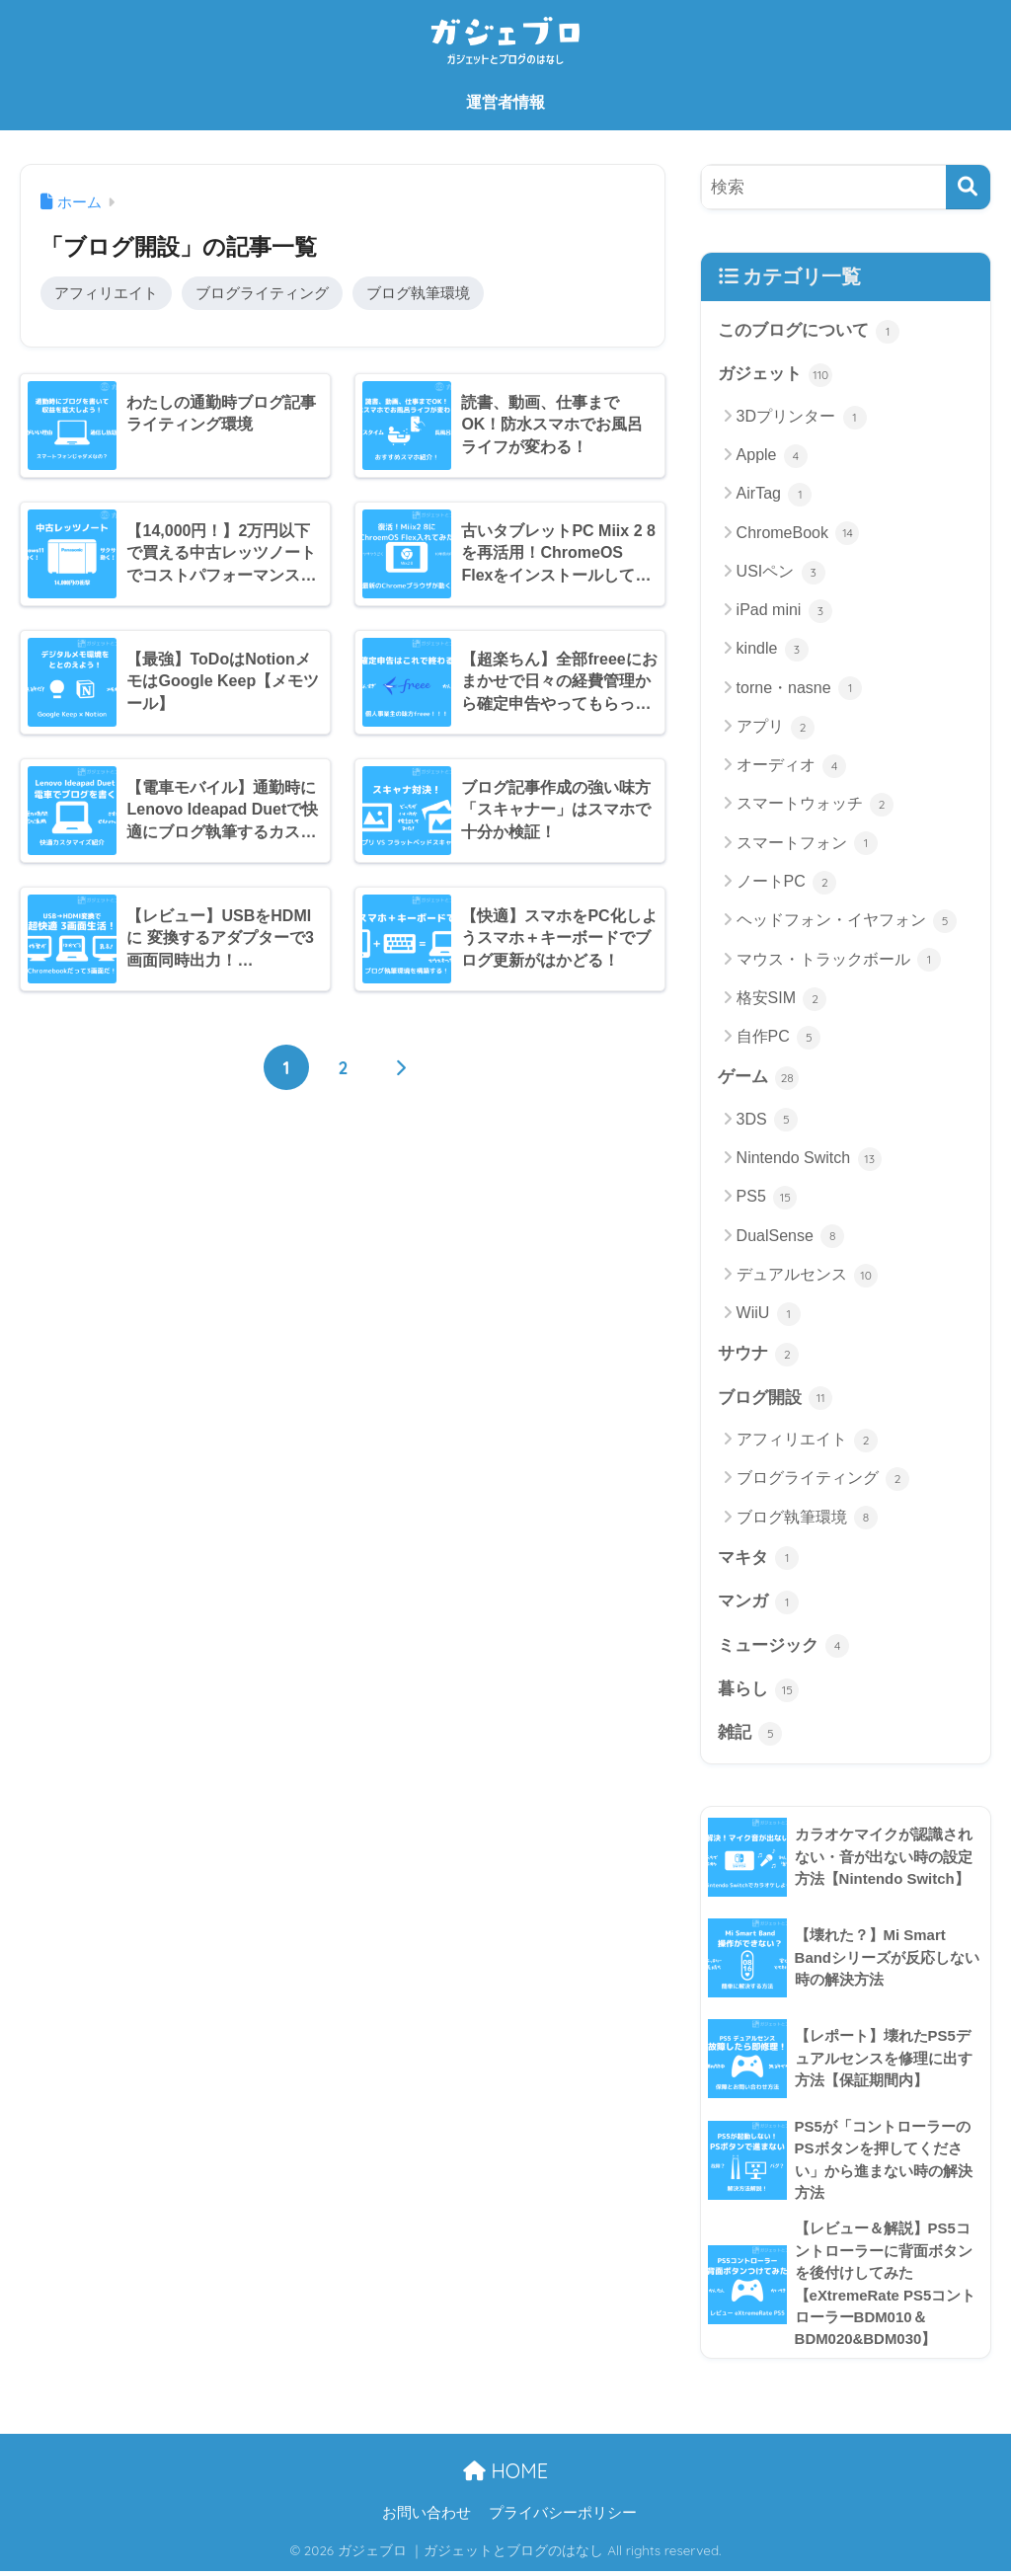 The image size is (1011, 2576). Describe the element at coordinates (262, 292) in the screenshot. I see `ブログライティング` at that location.